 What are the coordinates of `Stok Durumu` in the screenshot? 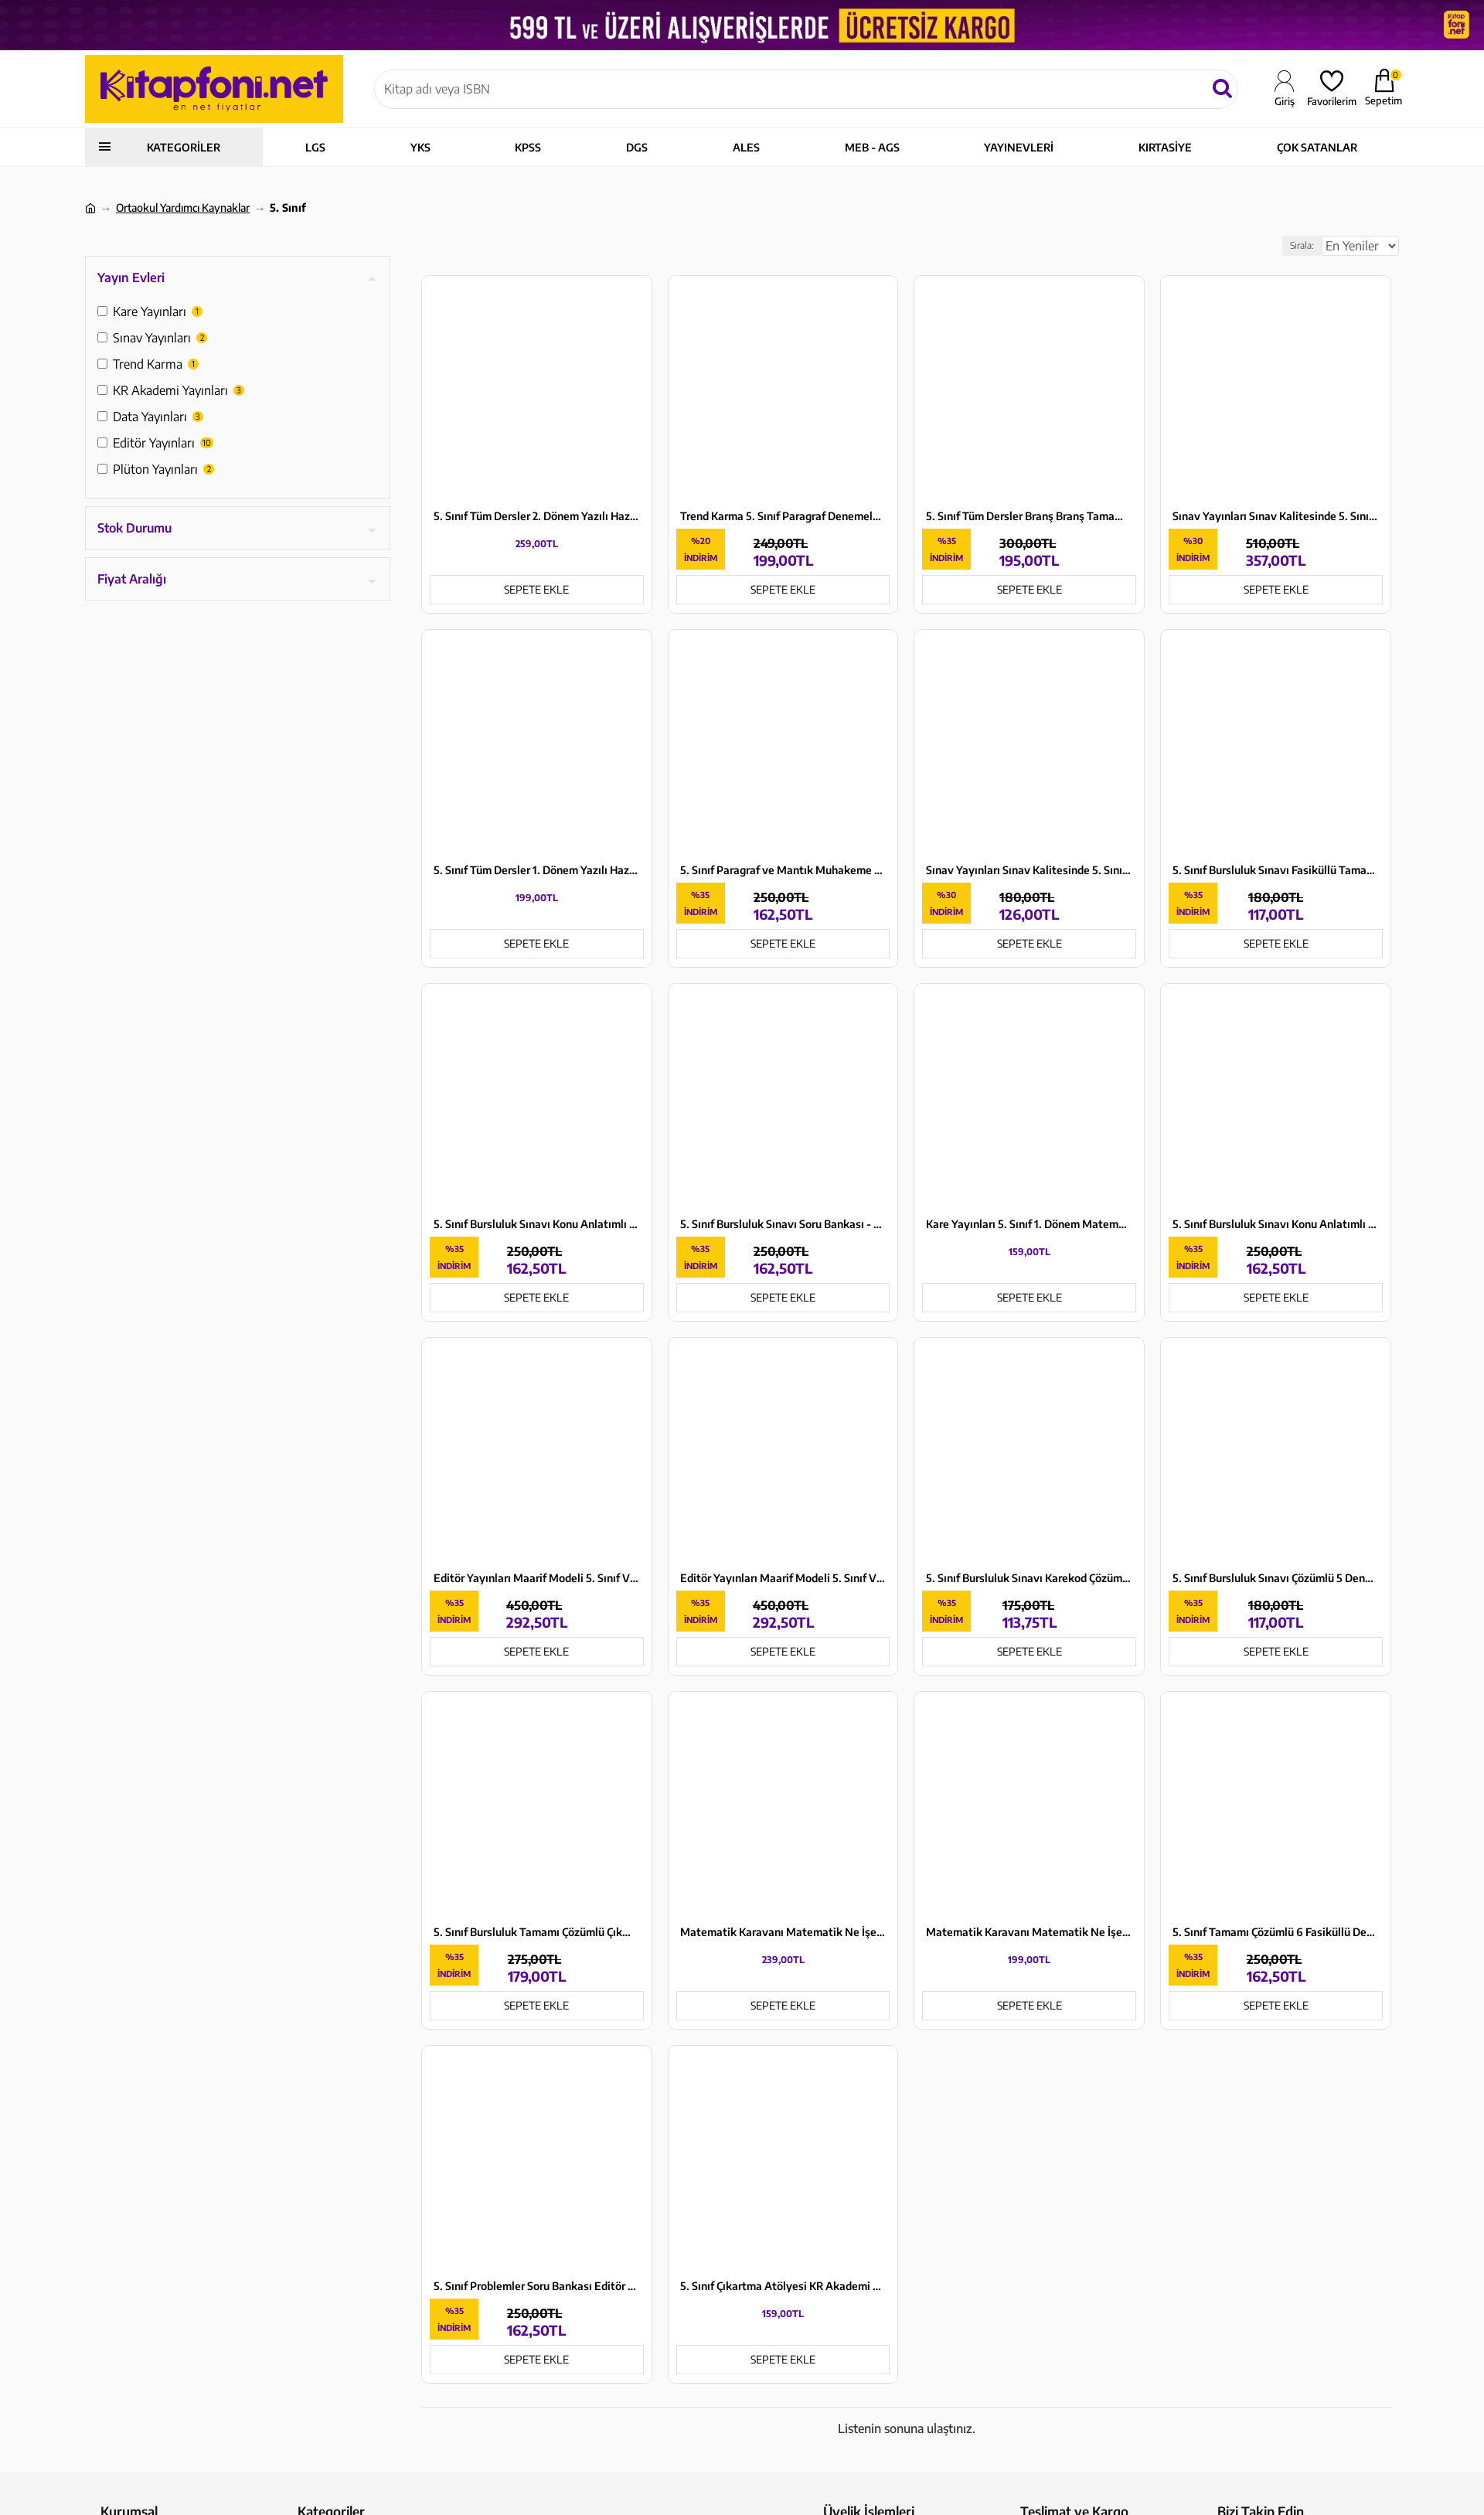 It's located at (134, 528).